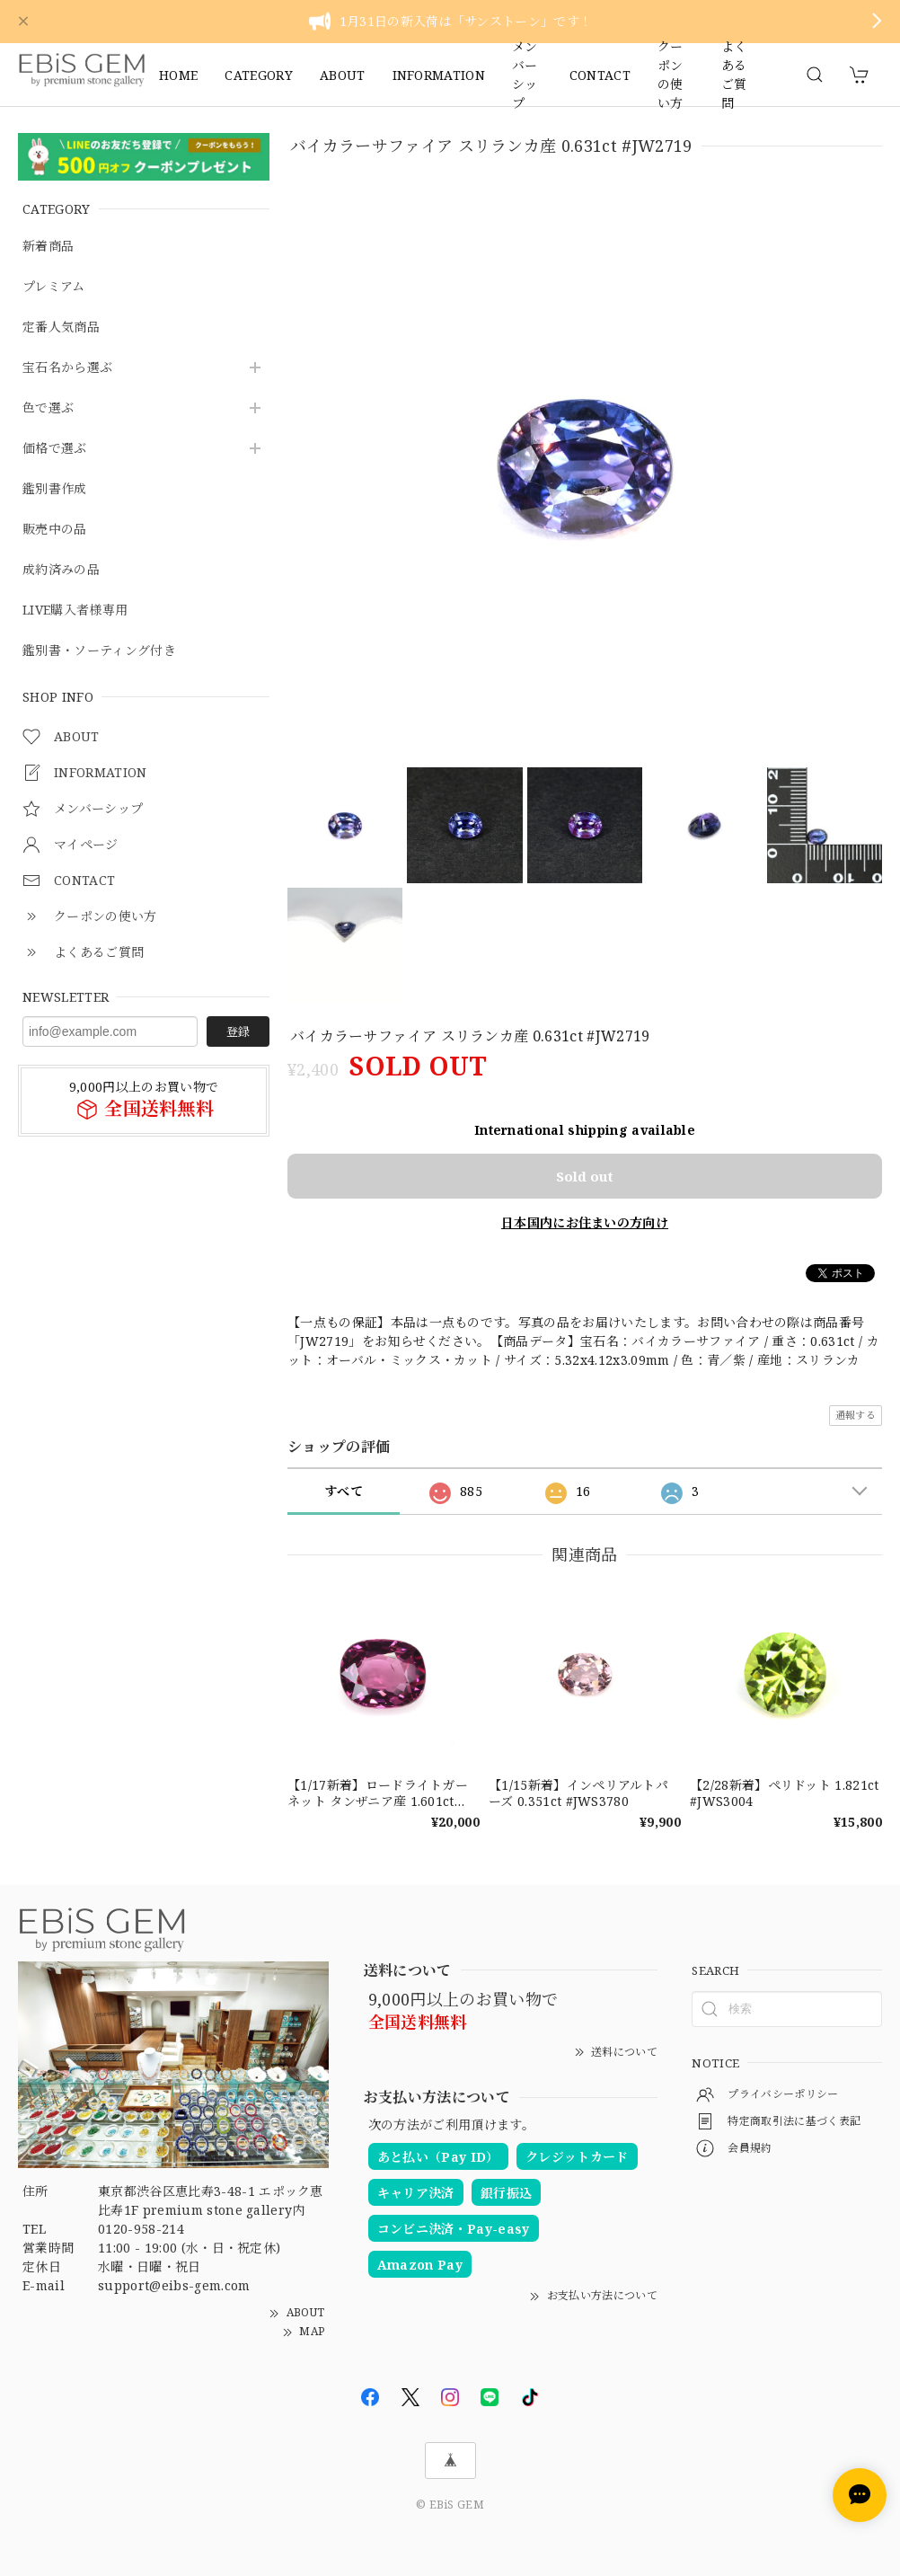 The width and height of the screenshot is (900, 2576). I want to click on 価格で選ぶ, so click(54, 448).